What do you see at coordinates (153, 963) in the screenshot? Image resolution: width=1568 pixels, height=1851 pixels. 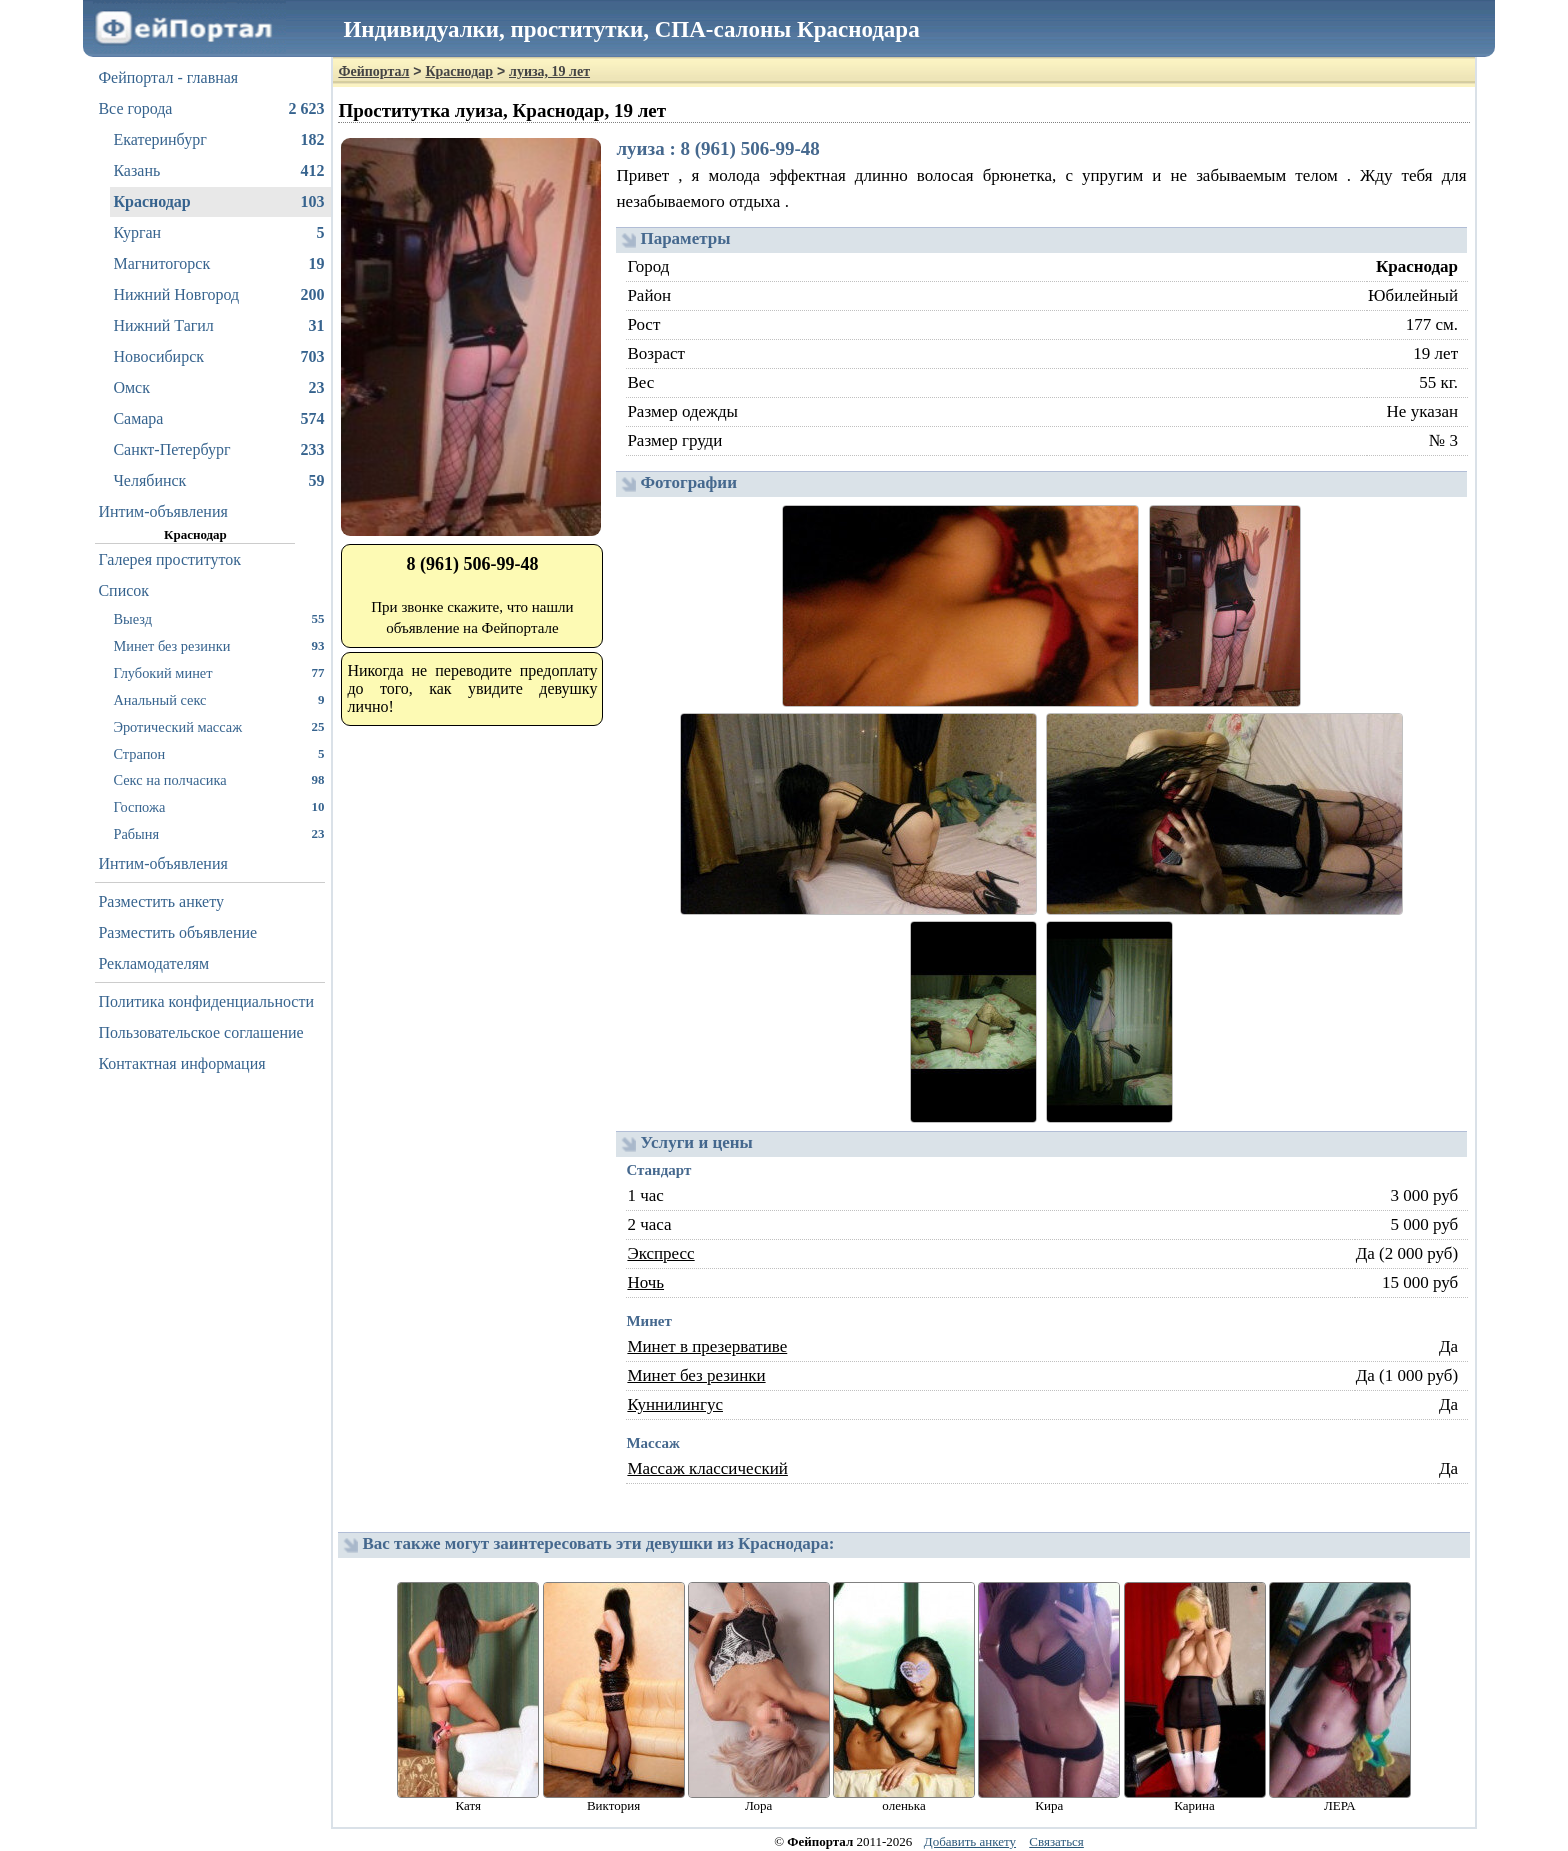 I see `Рекламодателям` at bounding box center [153, 963].